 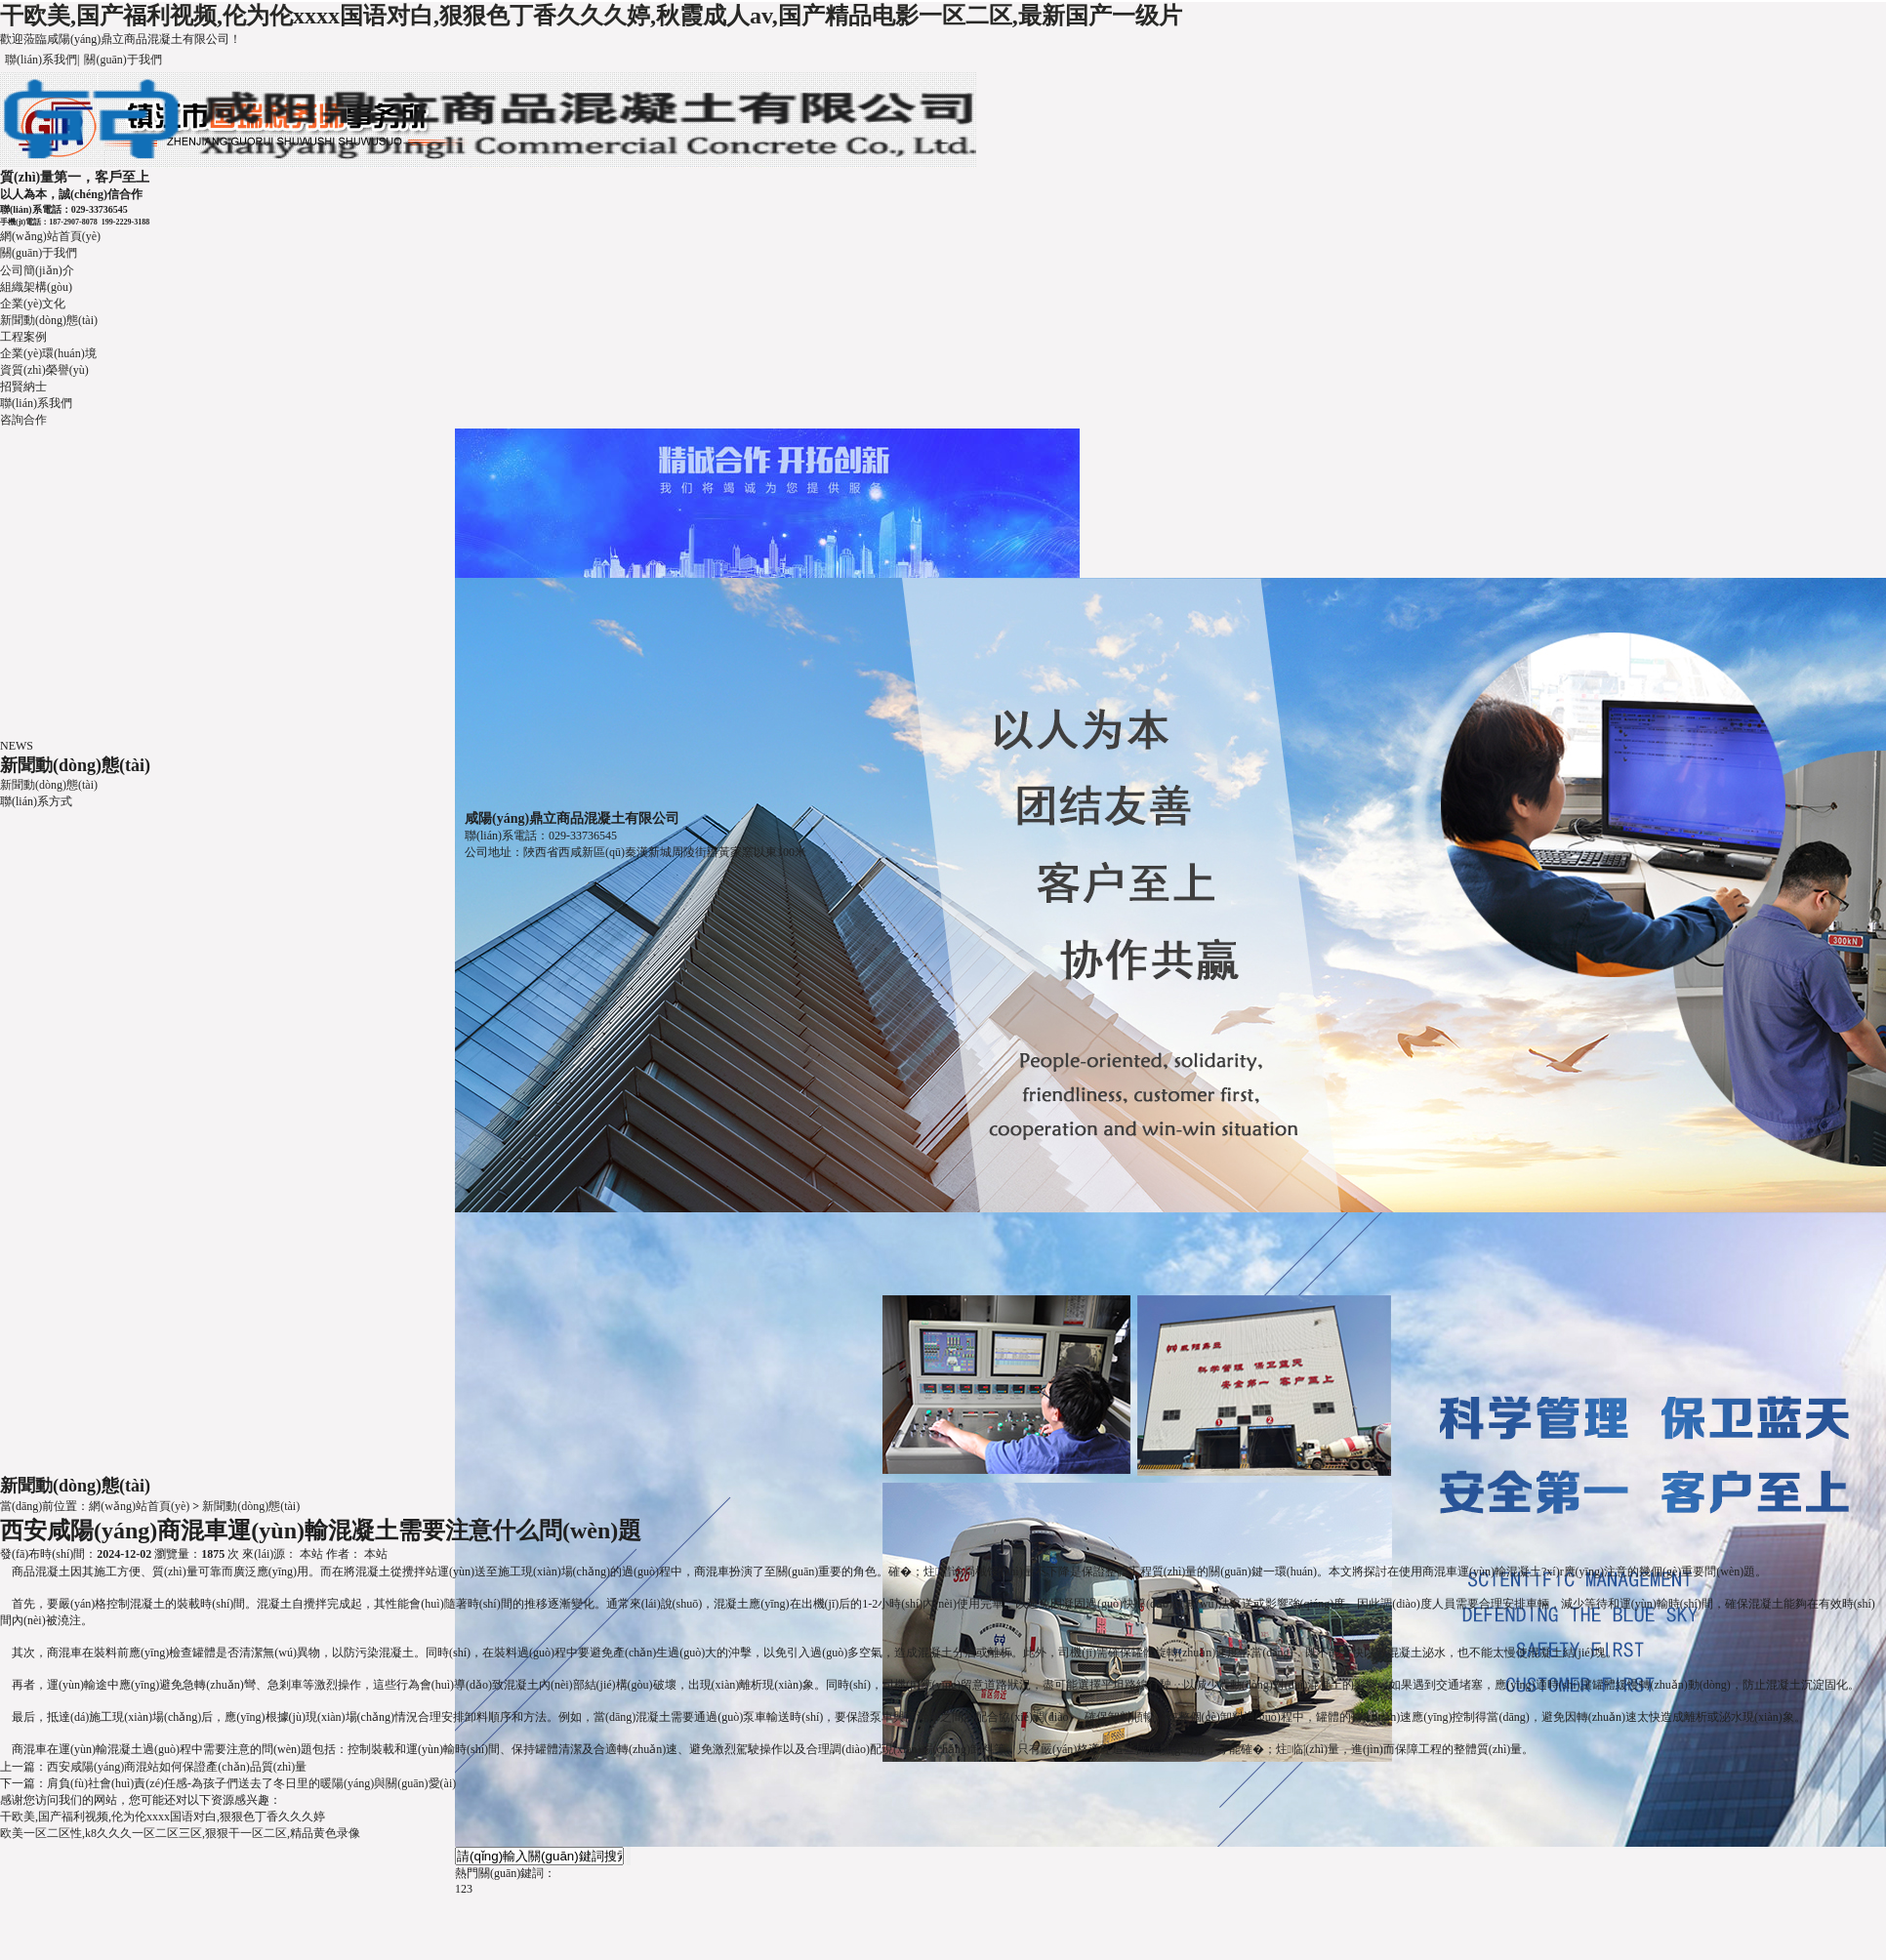 What do you see at coordinates (48, 353) in the screenshot?
I see `企業(yè)環(huán)境` at bounding box center [48, 353].